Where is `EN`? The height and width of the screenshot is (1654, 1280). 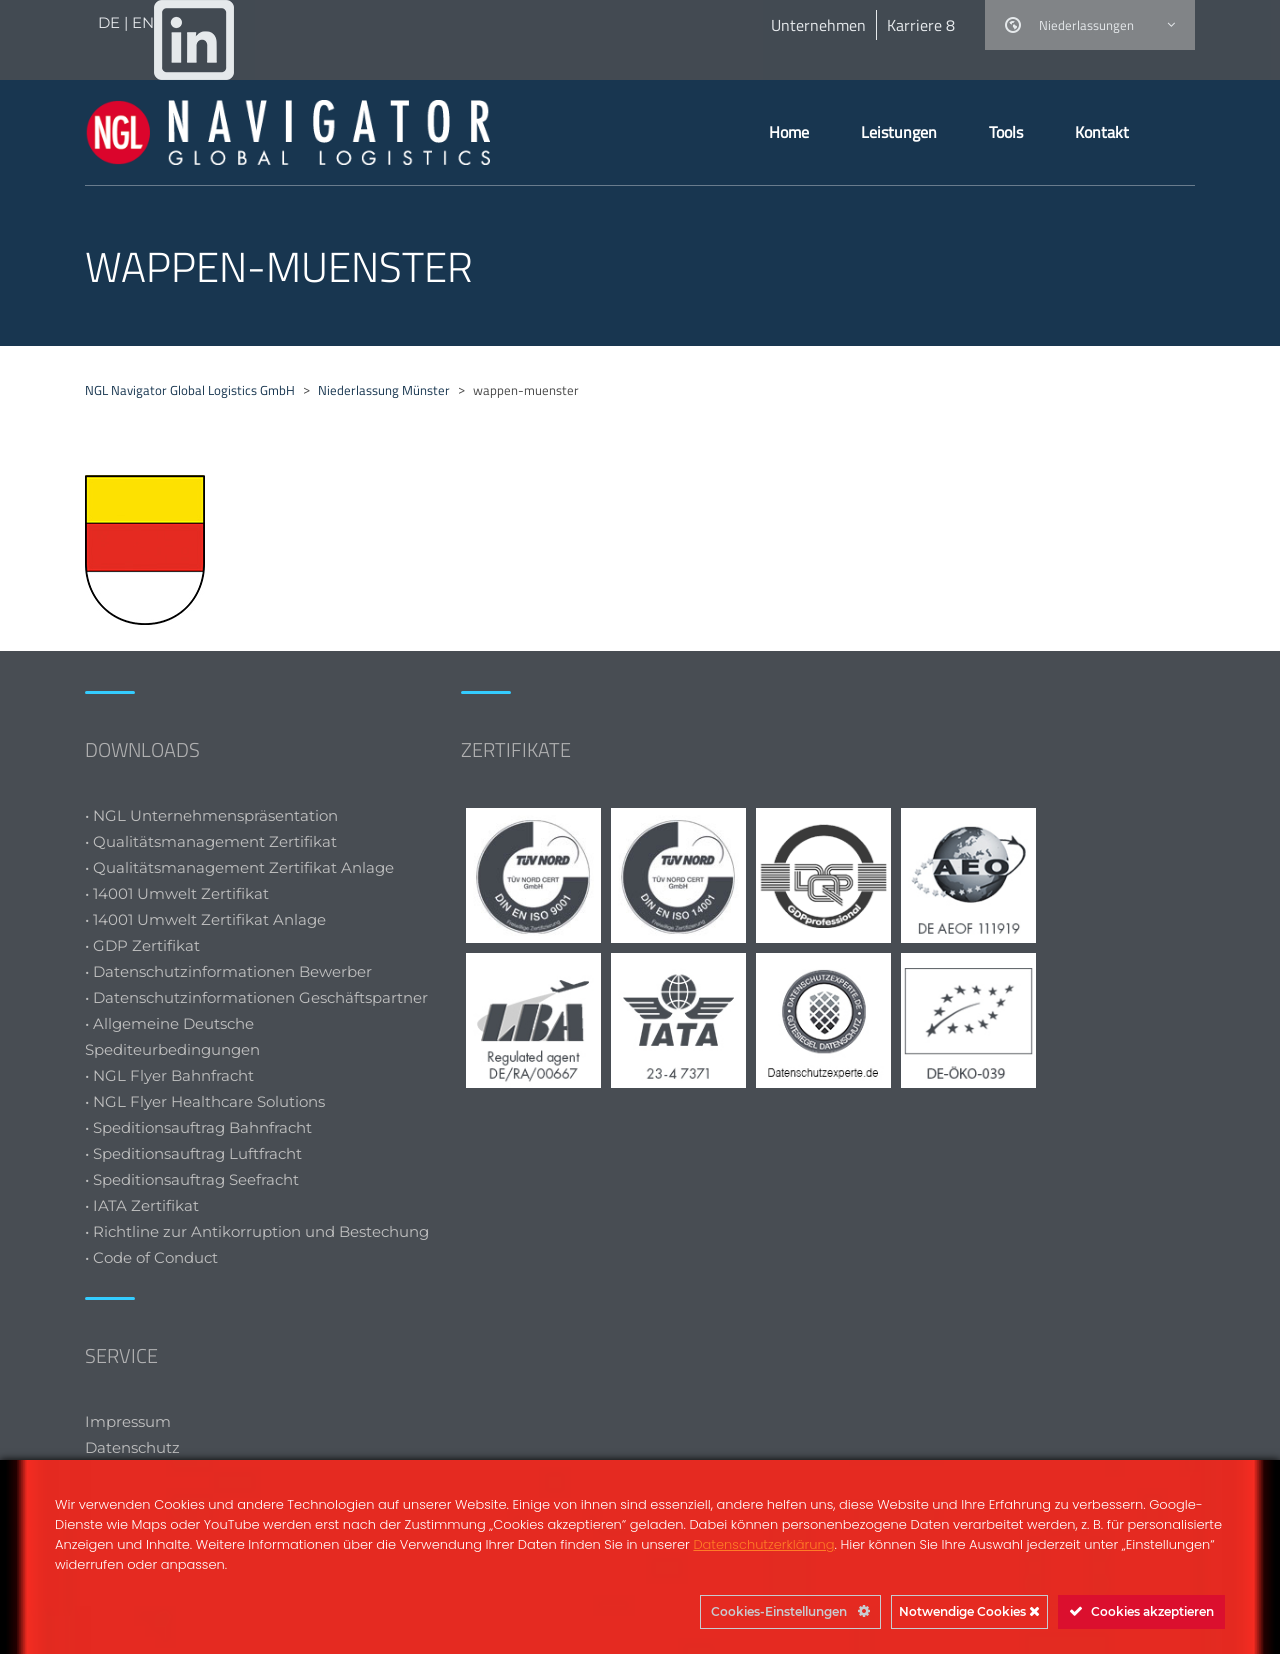
EN is located at coordinates (143, 22).